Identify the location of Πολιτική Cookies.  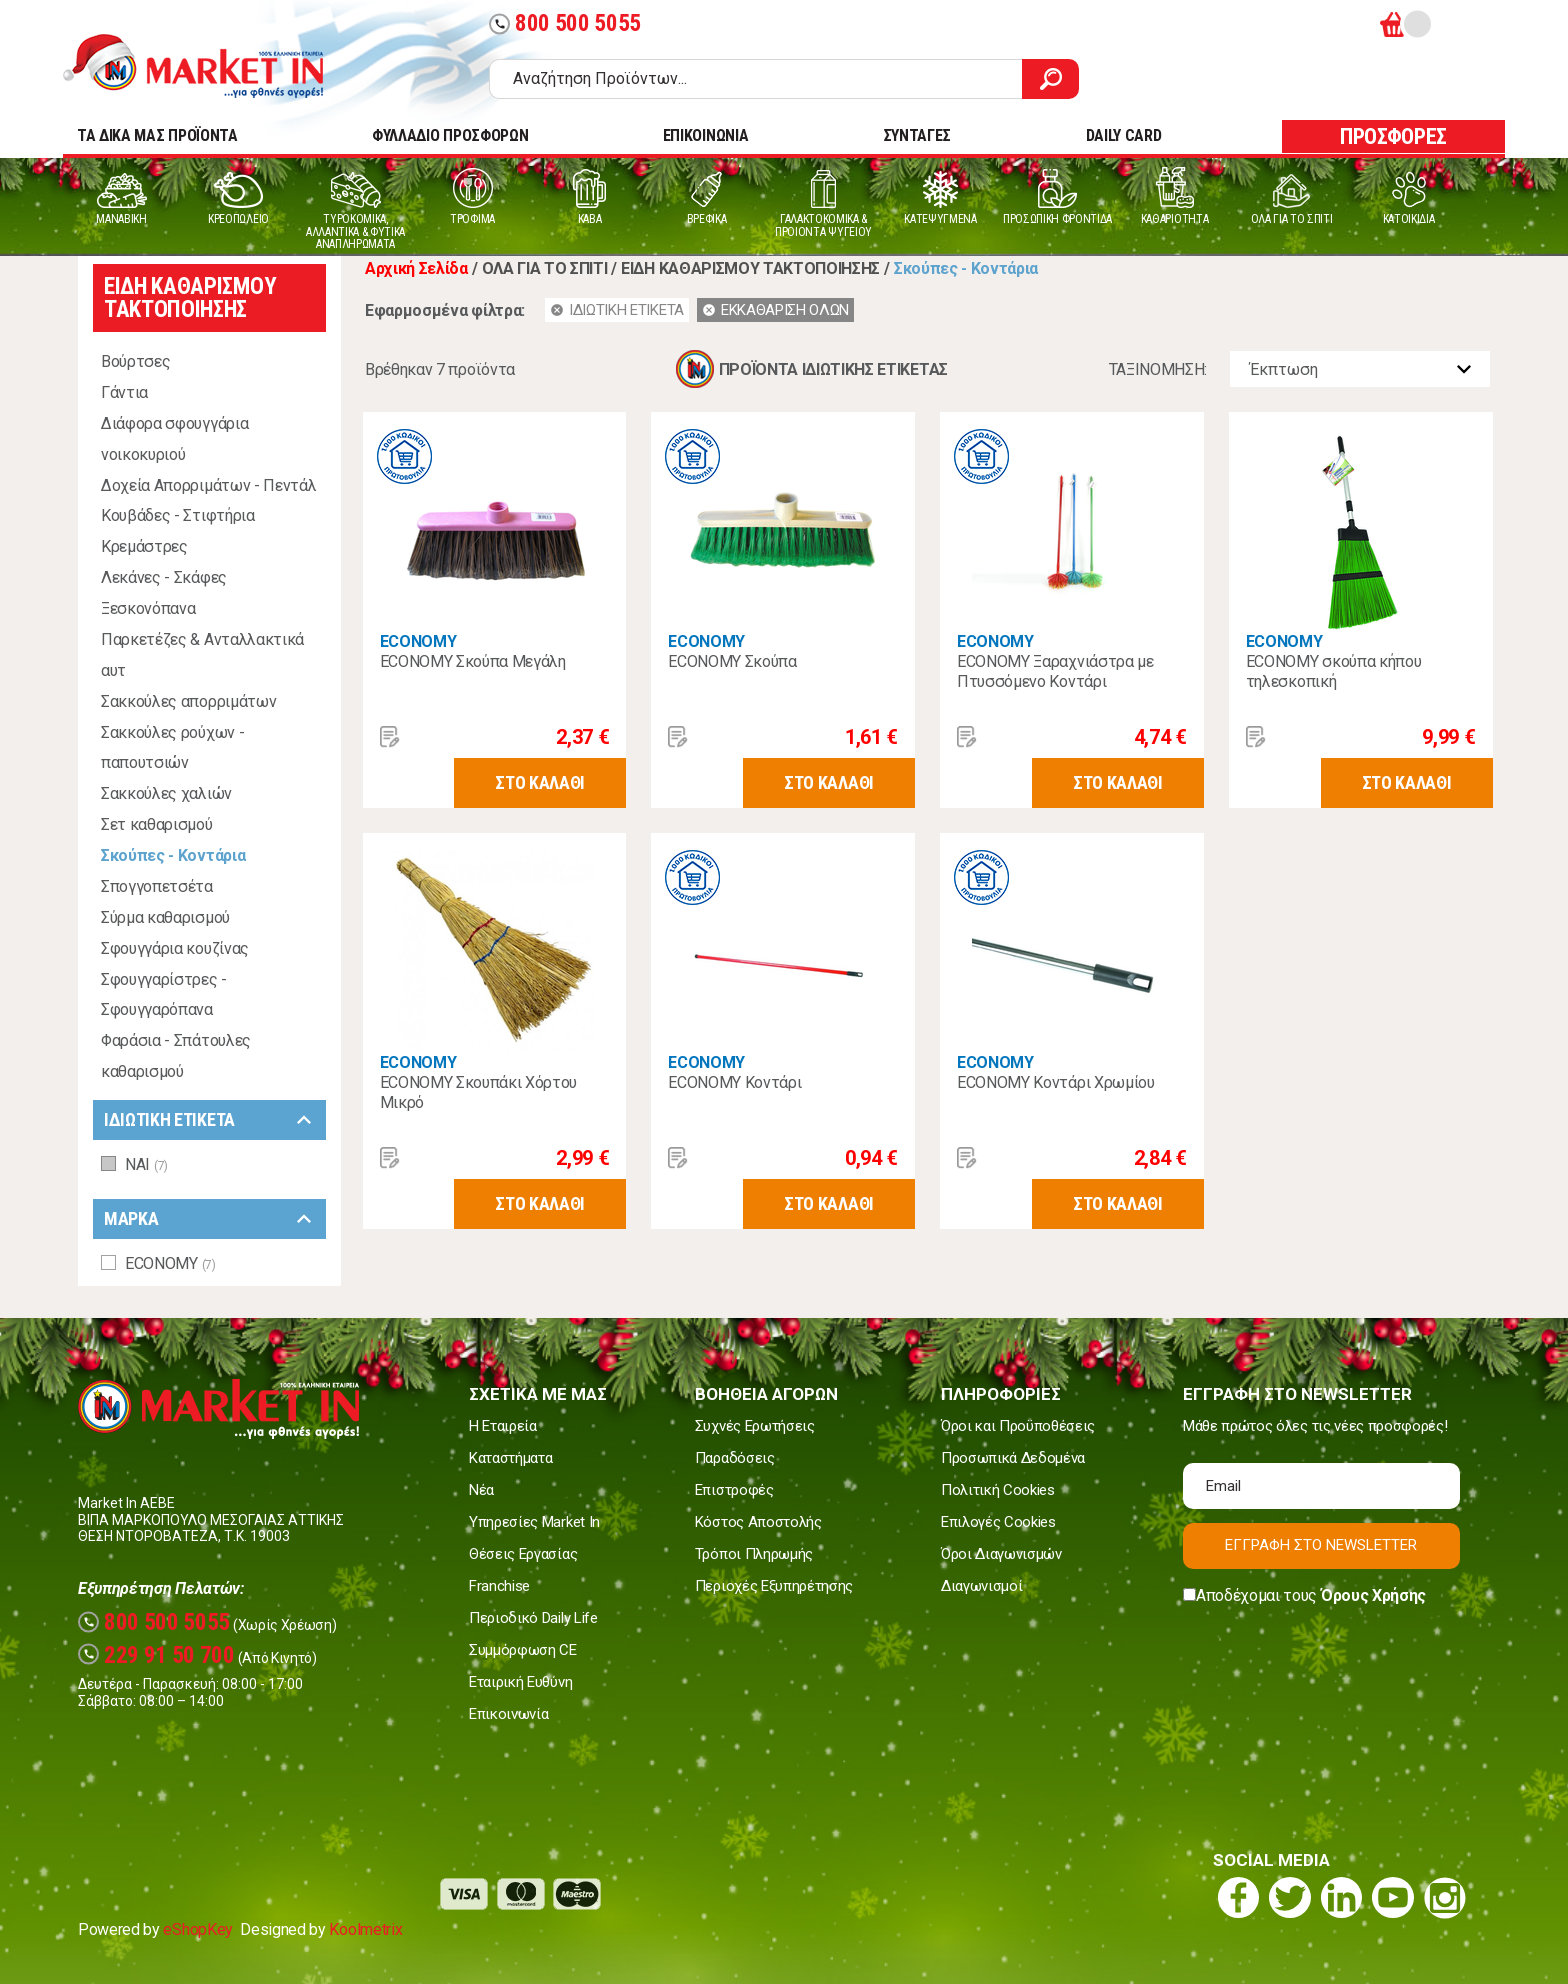
(998, 1490).